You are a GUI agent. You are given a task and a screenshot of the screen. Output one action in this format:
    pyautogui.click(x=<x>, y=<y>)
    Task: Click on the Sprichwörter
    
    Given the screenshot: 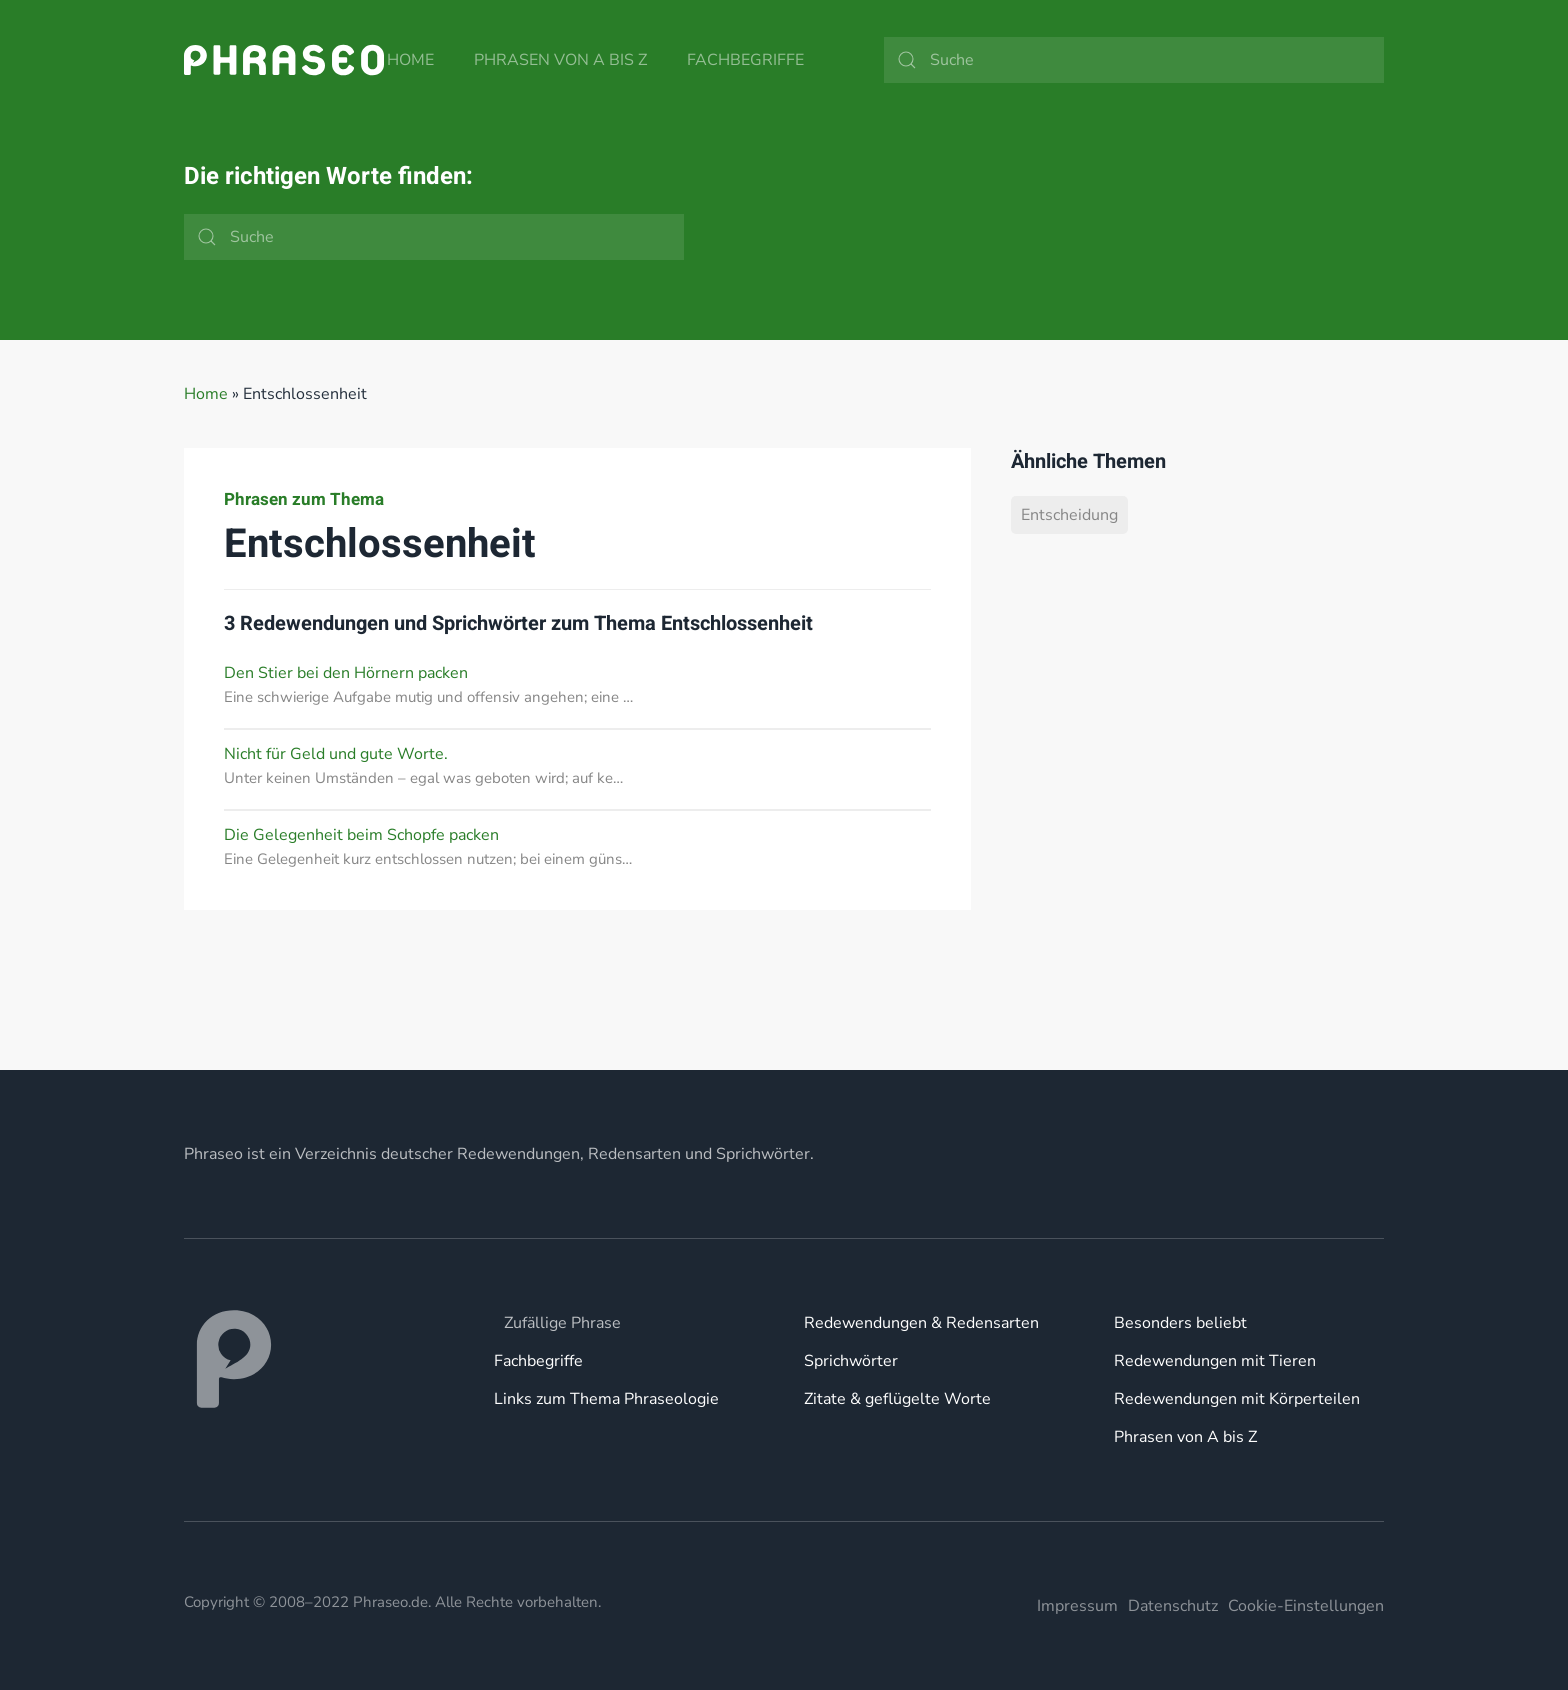 What is the action you would take?
    pyautogui.click(x=851, y=1361)
    